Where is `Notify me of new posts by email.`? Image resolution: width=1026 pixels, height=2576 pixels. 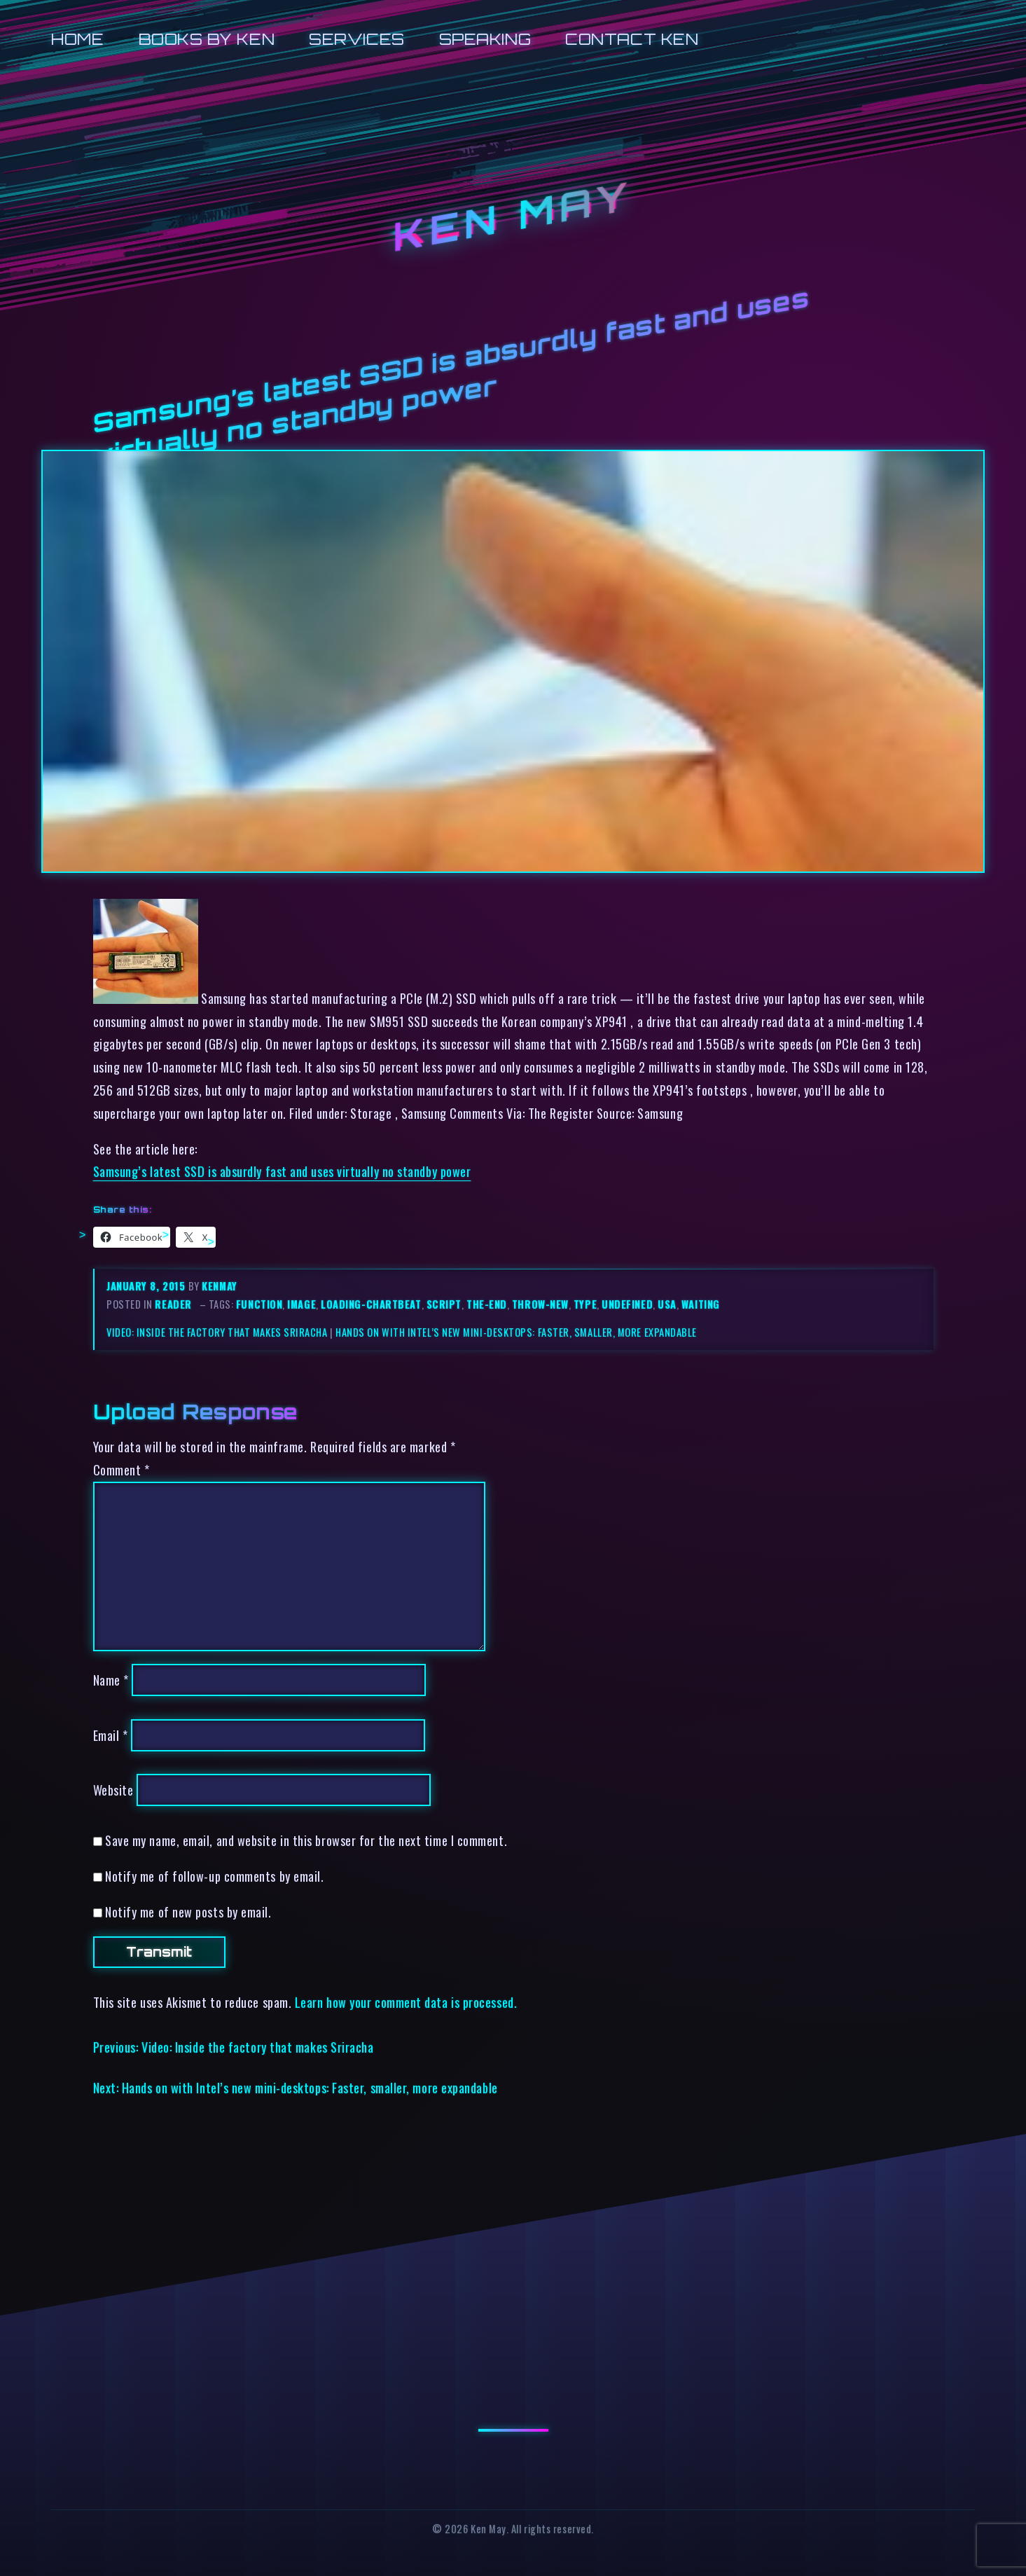 Notify me of new posts by email. is located at coordinates (188, 1911).